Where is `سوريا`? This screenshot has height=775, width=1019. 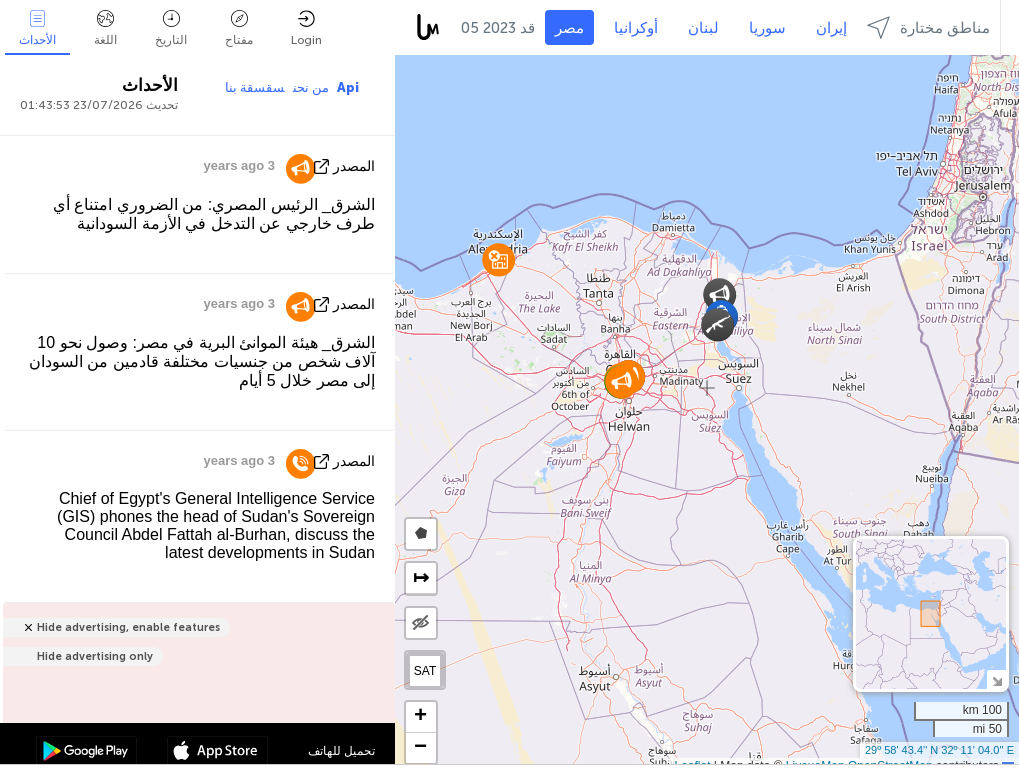 سوريا is located at coordinates (767, 28).